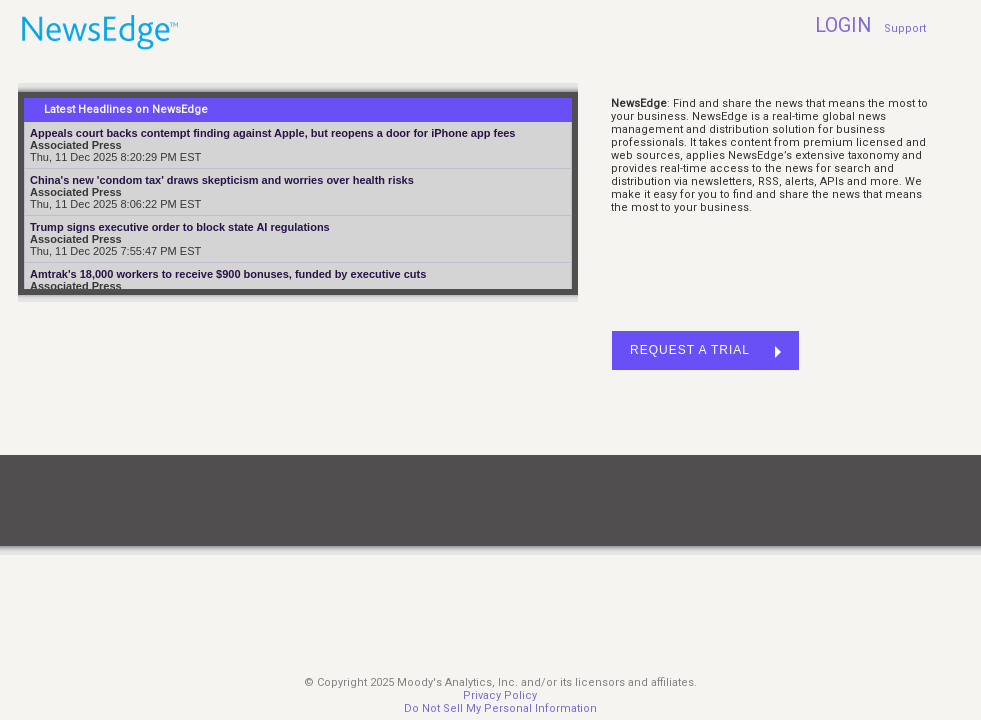 The width and height of the screenshot is (981, 720). What do you see at coordinates (180, 227) in the screenshot?
I see `Trump signs executive order to block state AI regulations` at bounding box center [180, 227].